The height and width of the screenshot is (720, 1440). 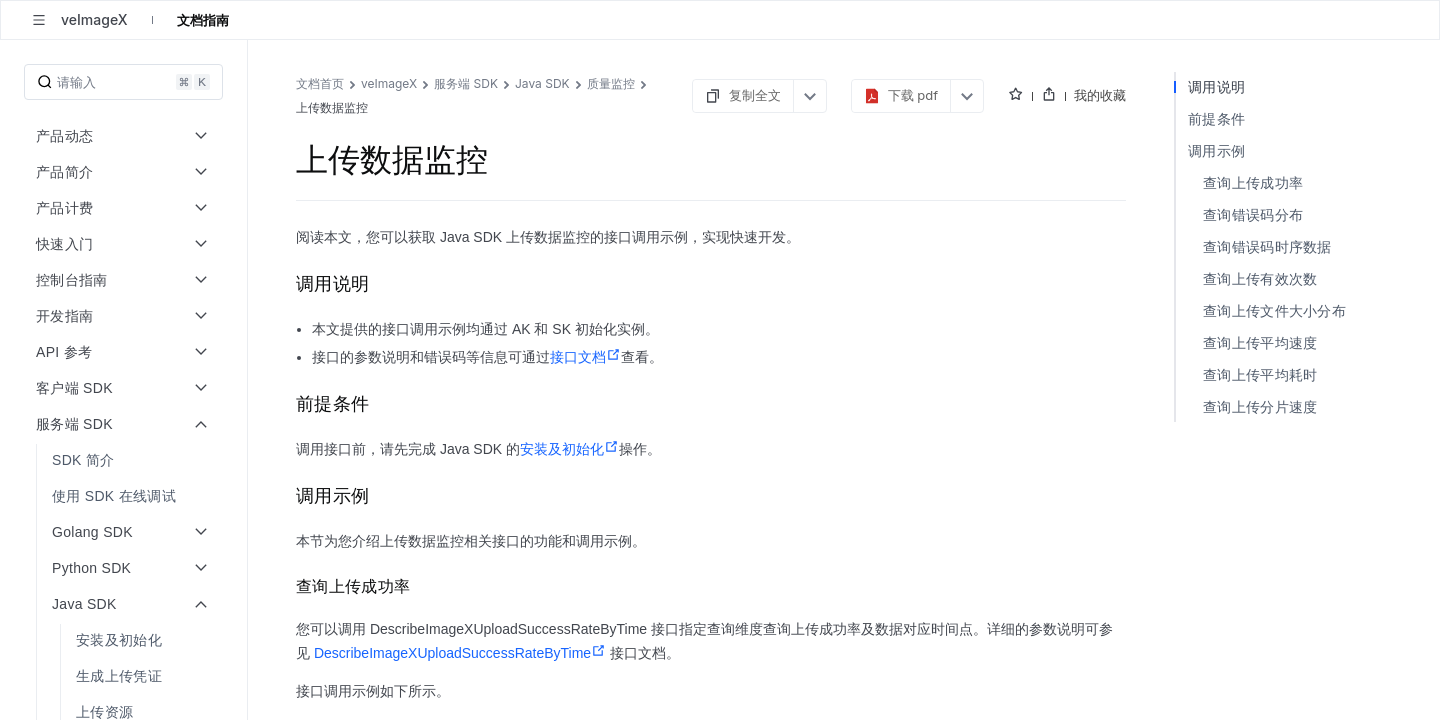 What do you see at coordinates (1260, 278) in the screenshot?
I see `查询上传有效次数` at bounding box center [1260, 278].